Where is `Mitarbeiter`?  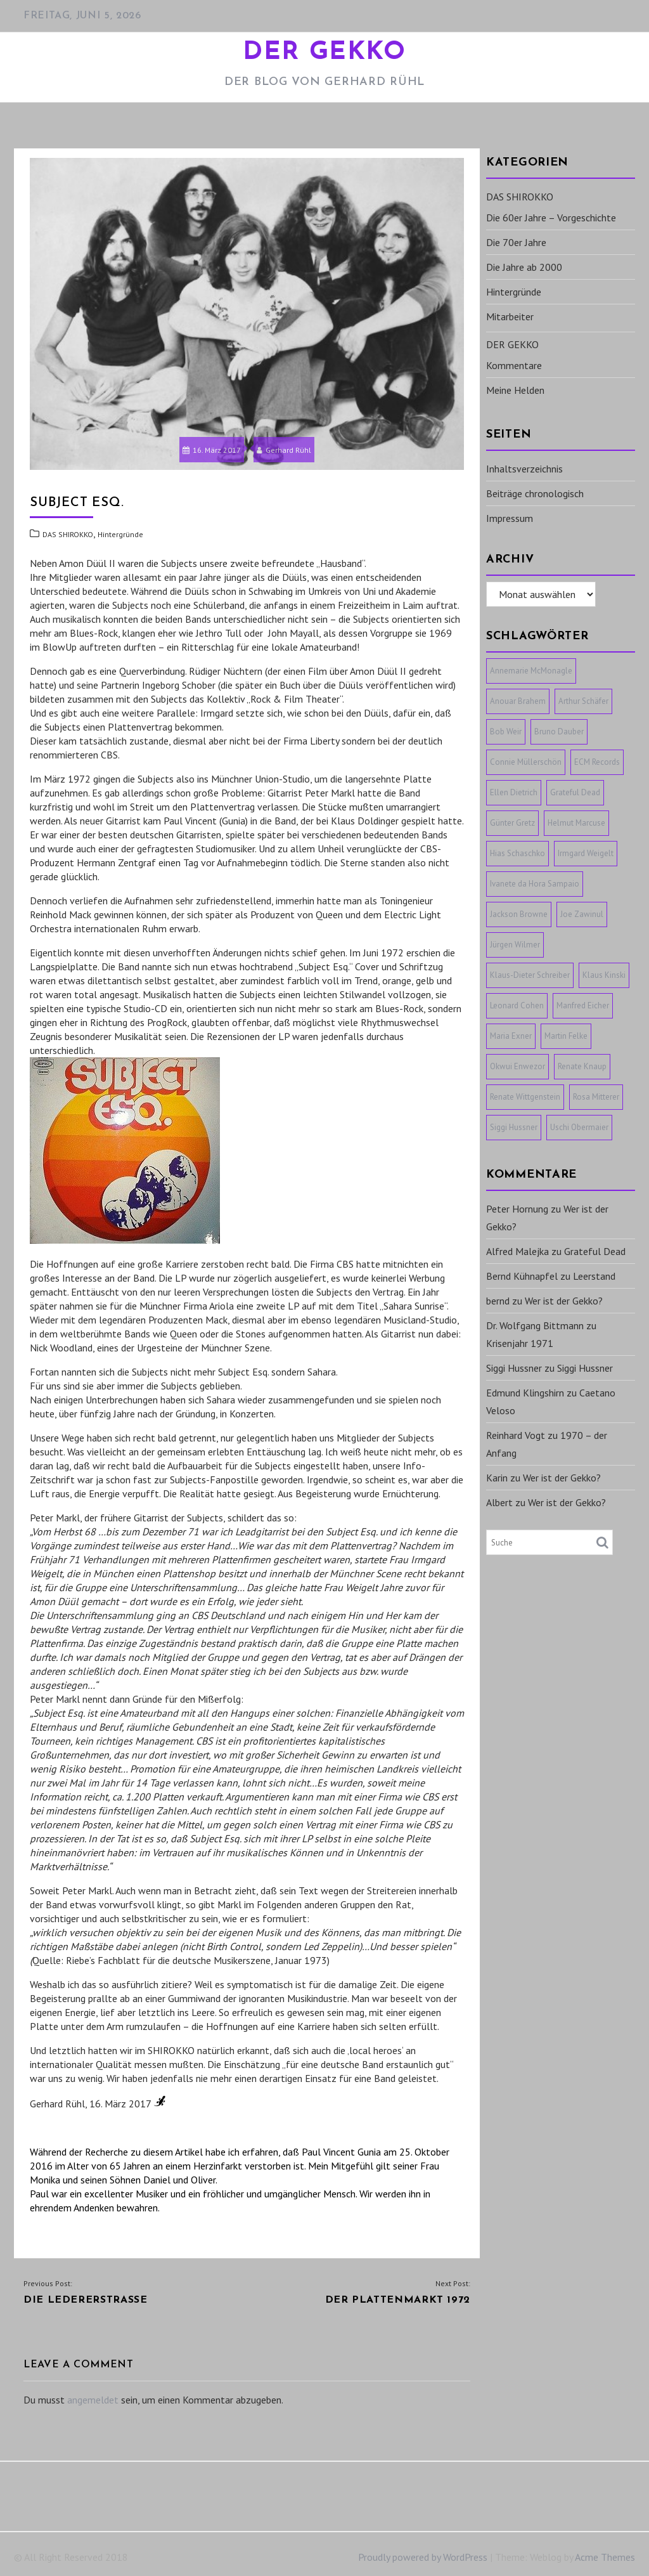
Mitarbeiter is located at coordinates (510, 316).